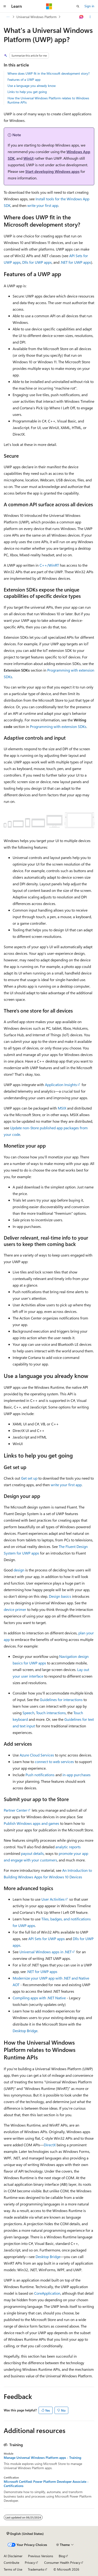 The image size is (98, 2576). What do you see at coordinates (50, 2144) in the screenshot?
I see `DirectX` at bounding box center [50, 2144].